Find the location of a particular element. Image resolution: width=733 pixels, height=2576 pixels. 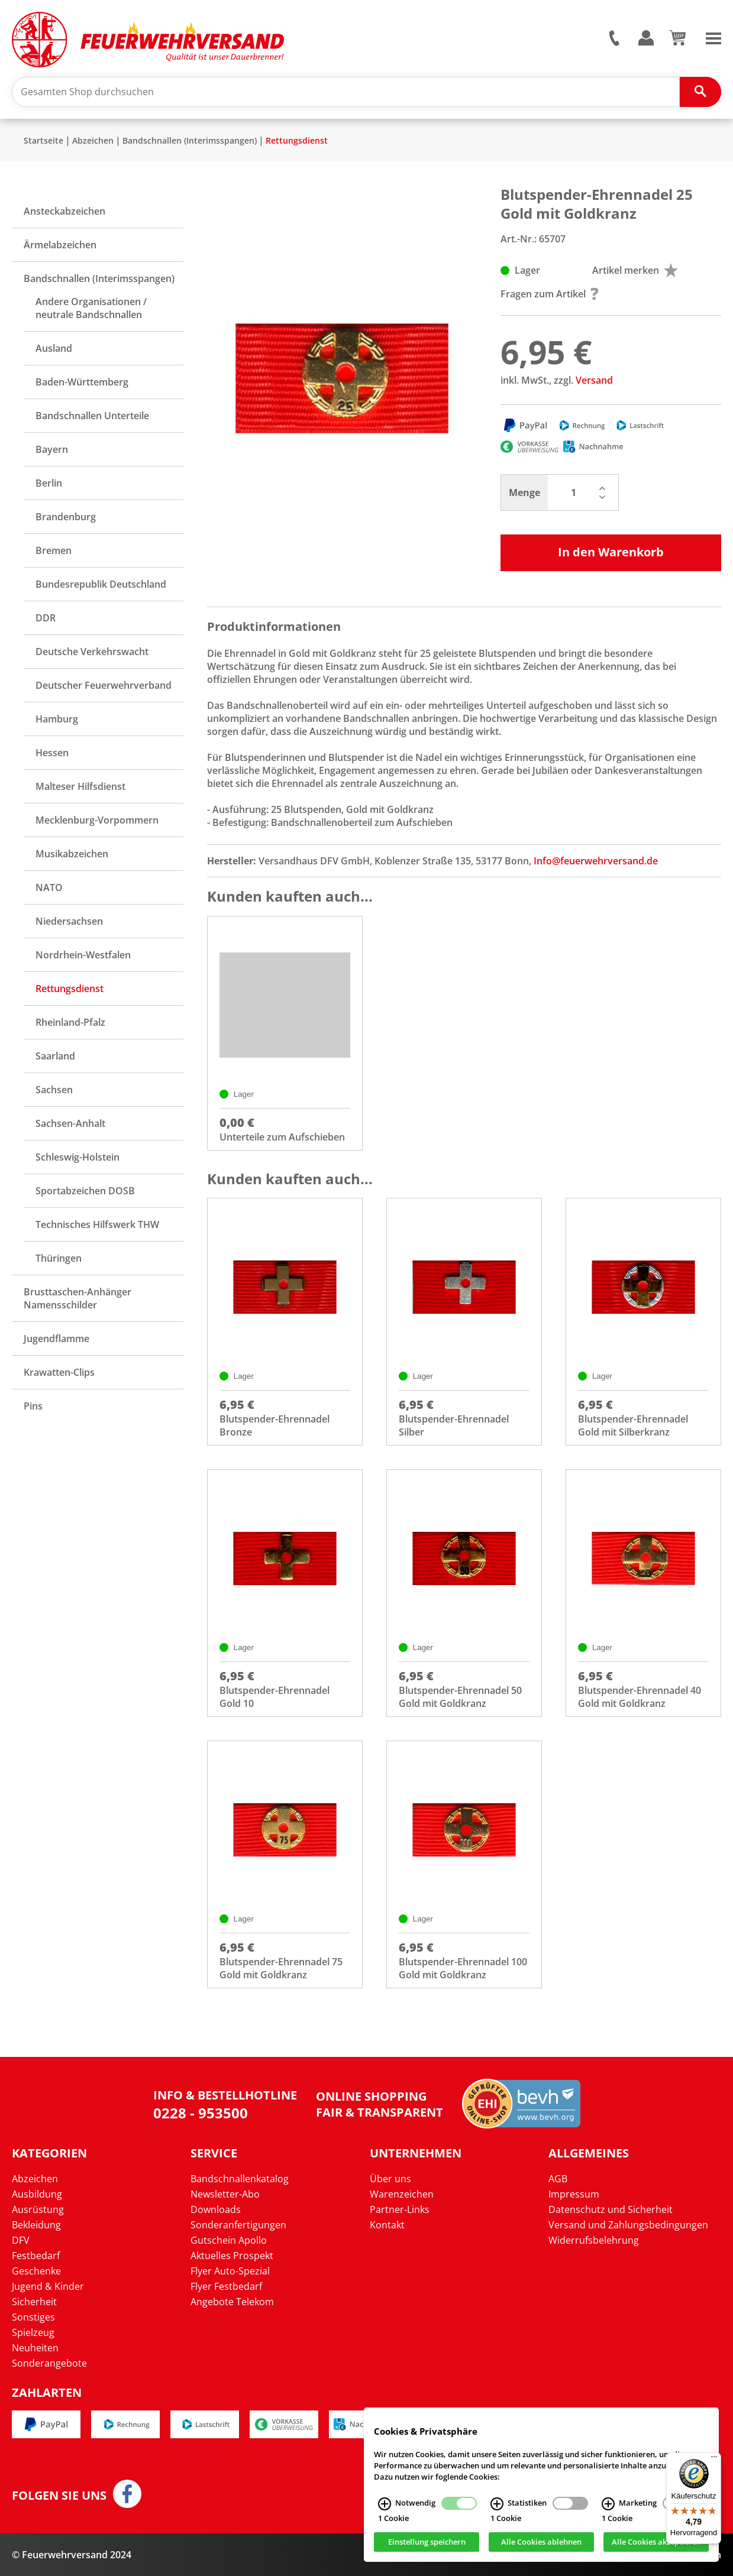

Bekleidung is located at coordinates (36, 2224).